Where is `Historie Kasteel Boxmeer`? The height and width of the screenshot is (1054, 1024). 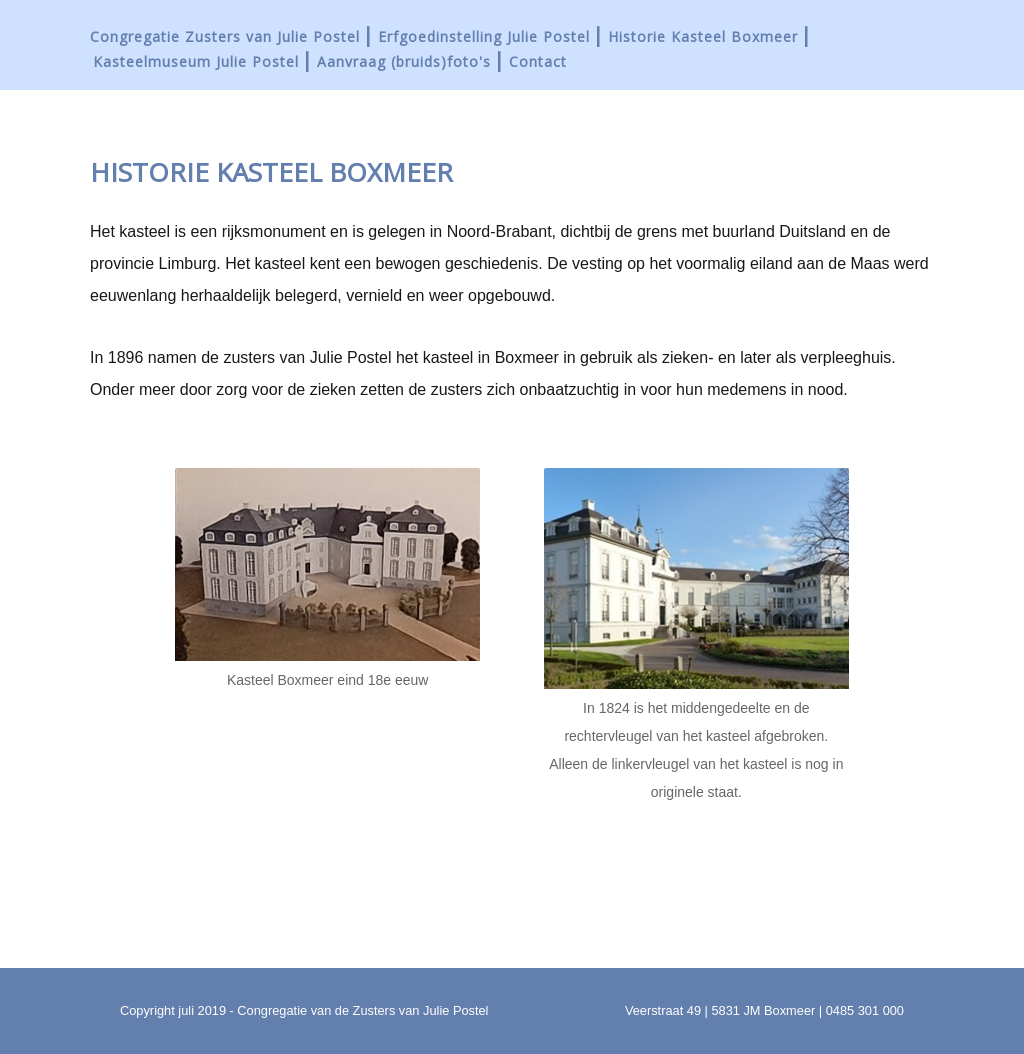 Historie Kasteel Boxmeer is located at coordinates (703, 36).